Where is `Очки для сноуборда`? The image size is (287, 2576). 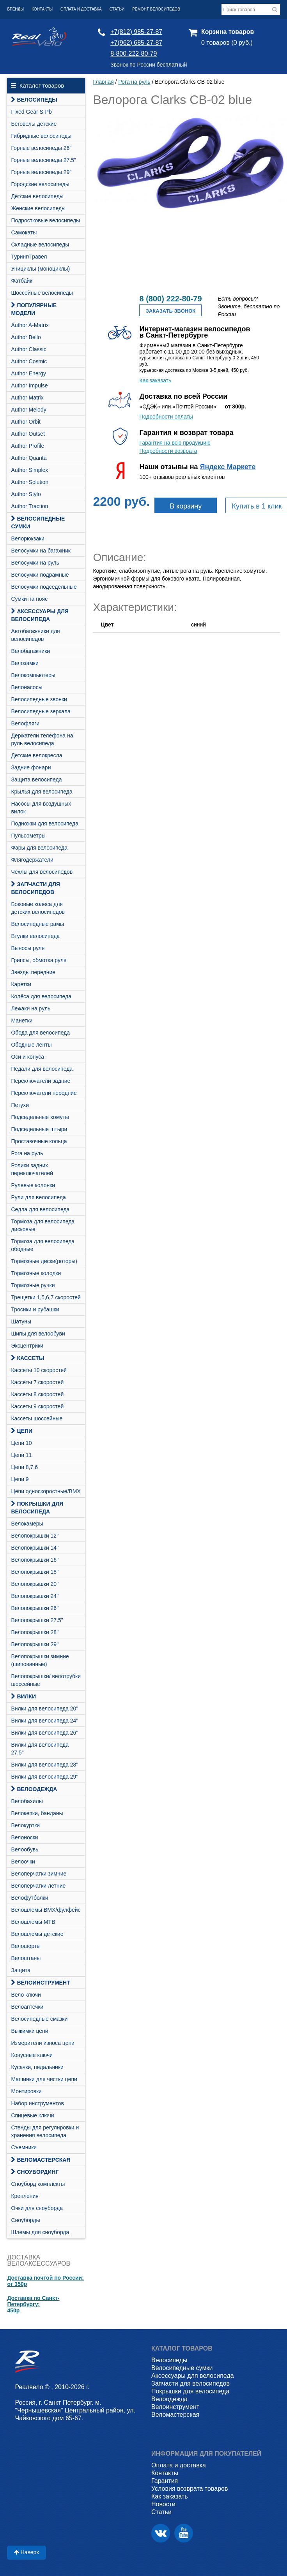 Очки для сноуборда is located at coordinates (37, 2208).